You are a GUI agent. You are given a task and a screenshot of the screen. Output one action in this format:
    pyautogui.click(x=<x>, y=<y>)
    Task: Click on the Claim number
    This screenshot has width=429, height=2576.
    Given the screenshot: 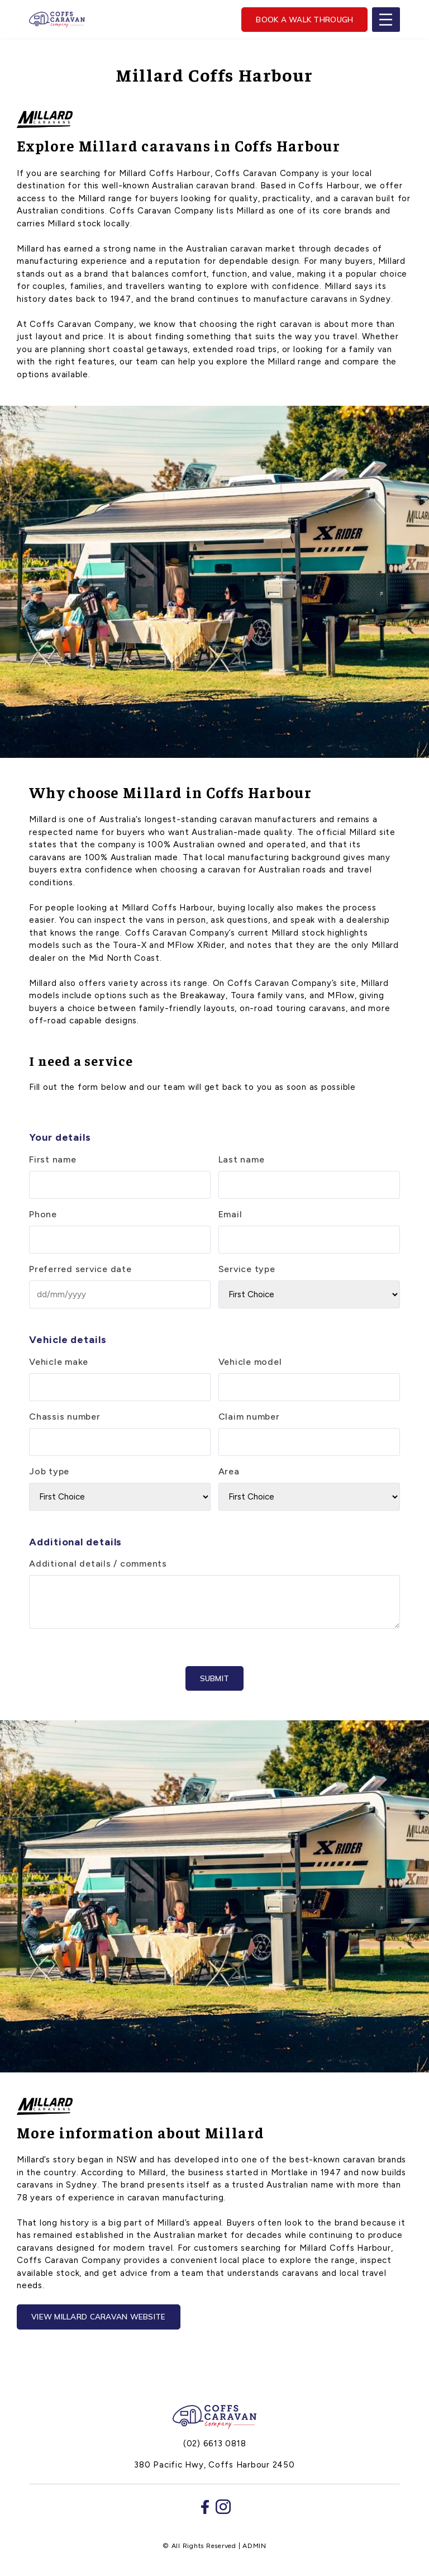 What is the action you would take?
    pyautogui.click(x=249, y=1416)
    